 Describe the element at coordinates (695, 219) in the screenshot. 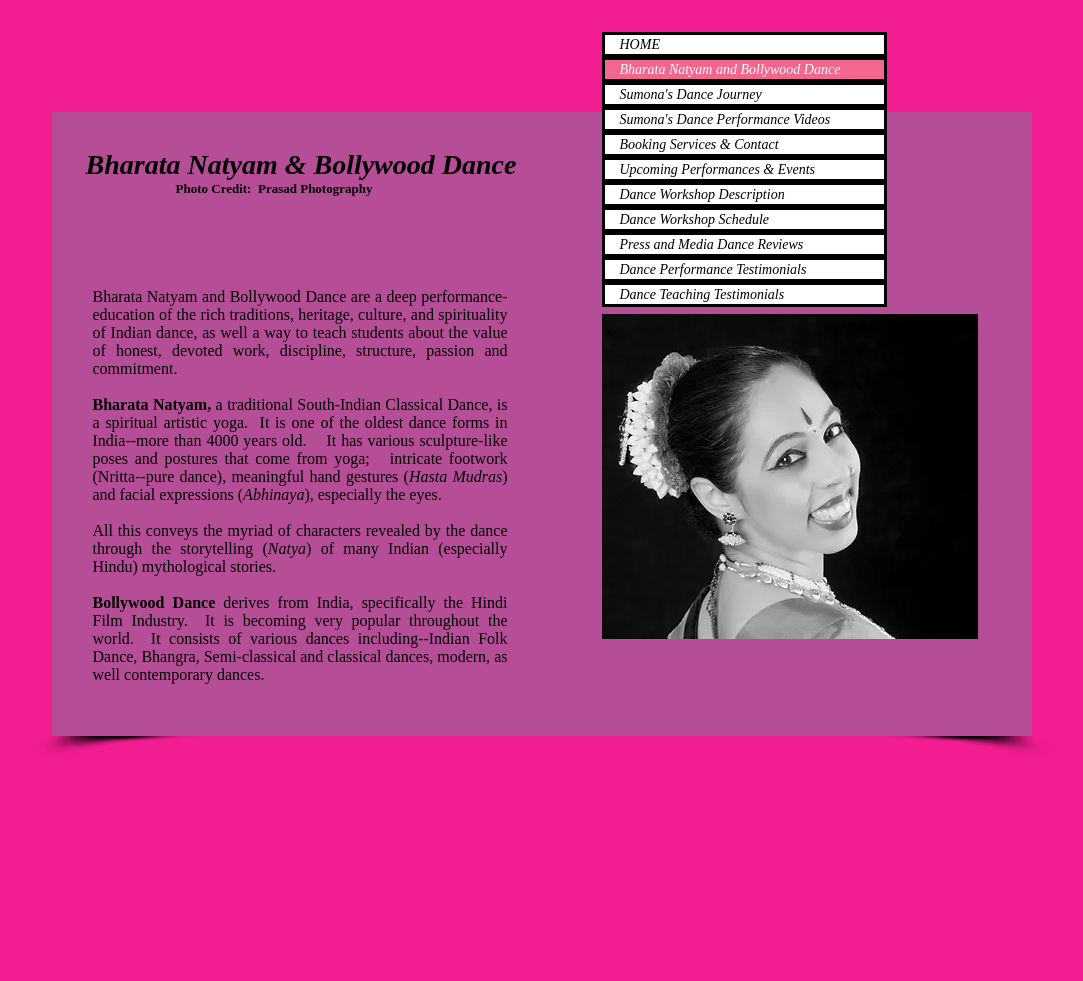

I see `Dance Workshop Schedule` at that location.